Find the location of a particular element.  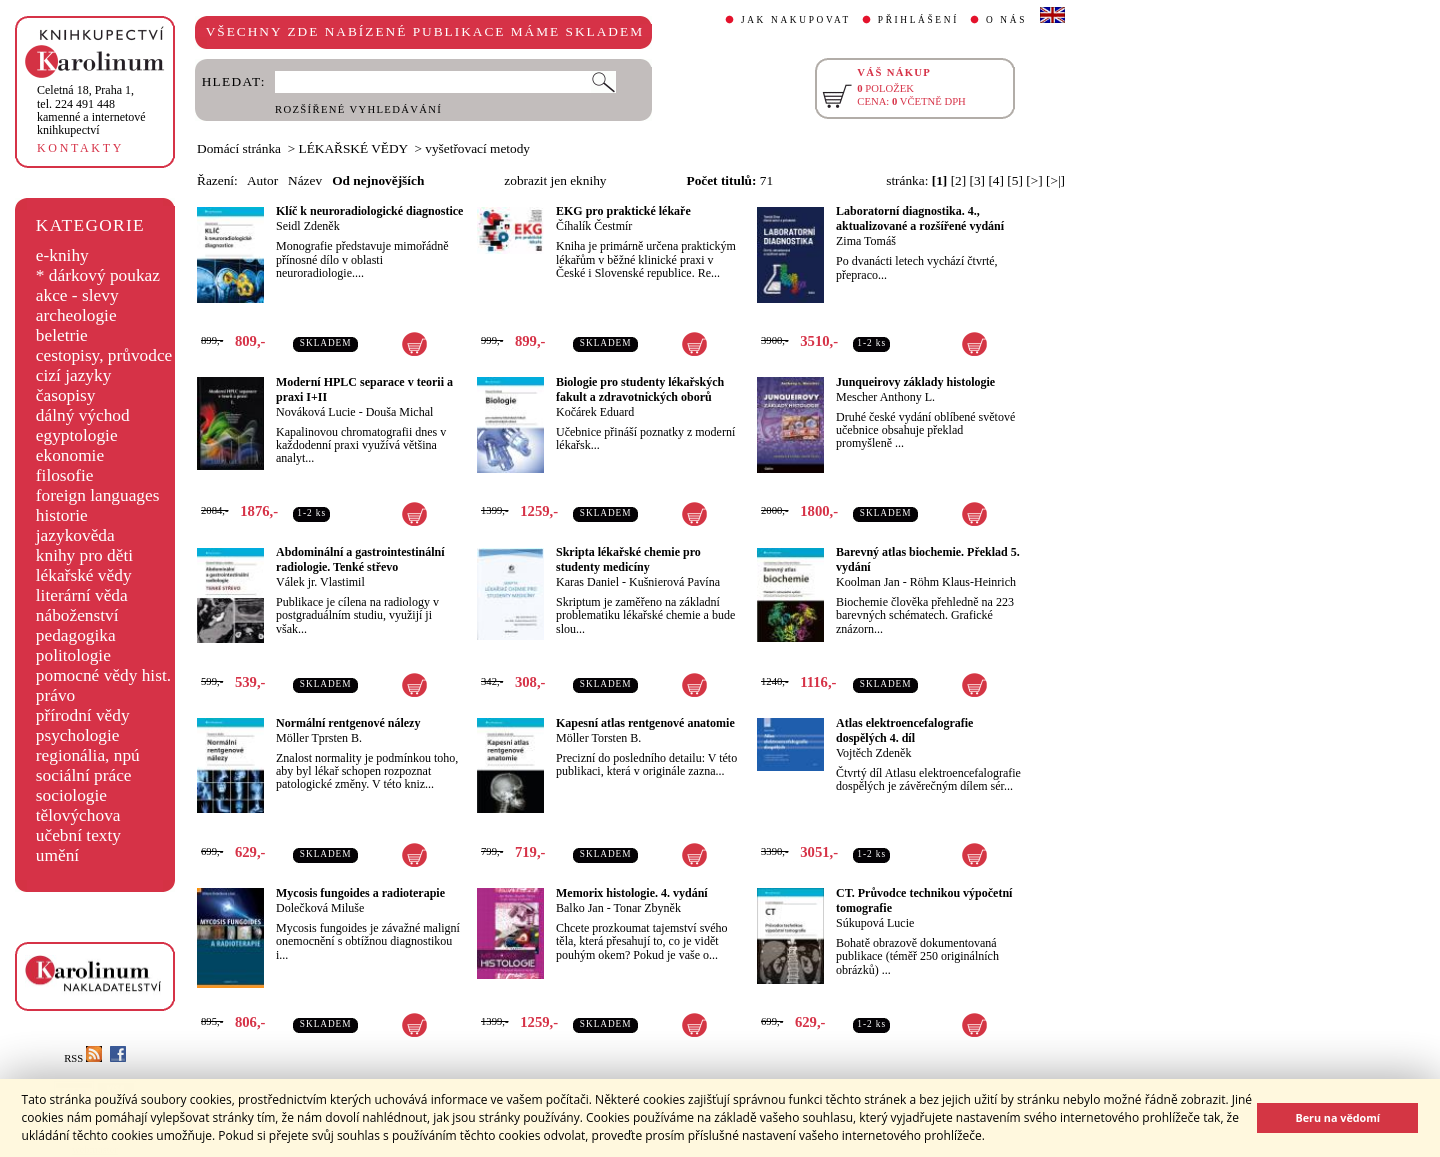

sociologie is located at coordinates (71, 795).